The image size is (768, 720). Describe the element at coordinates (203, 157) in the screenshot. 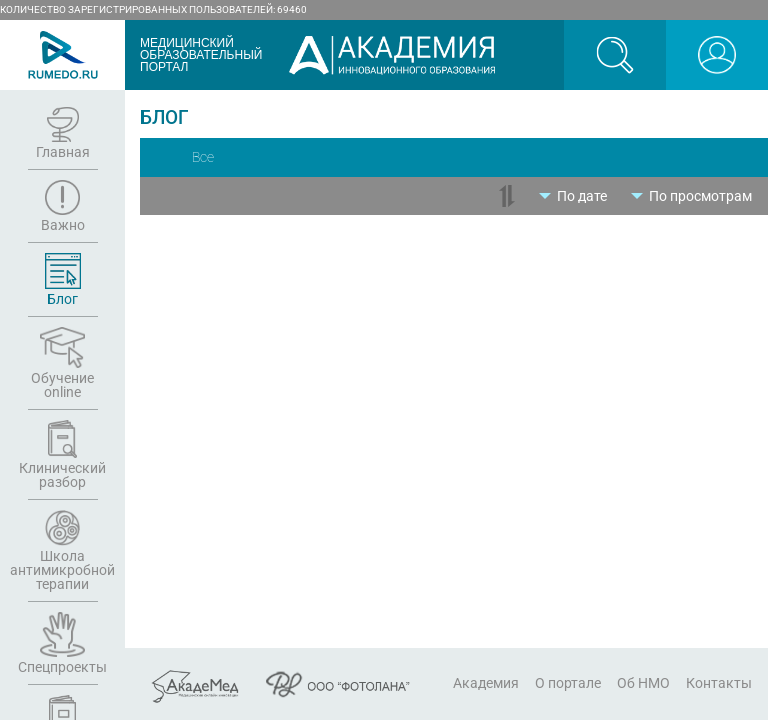

I see `Все` at that location.